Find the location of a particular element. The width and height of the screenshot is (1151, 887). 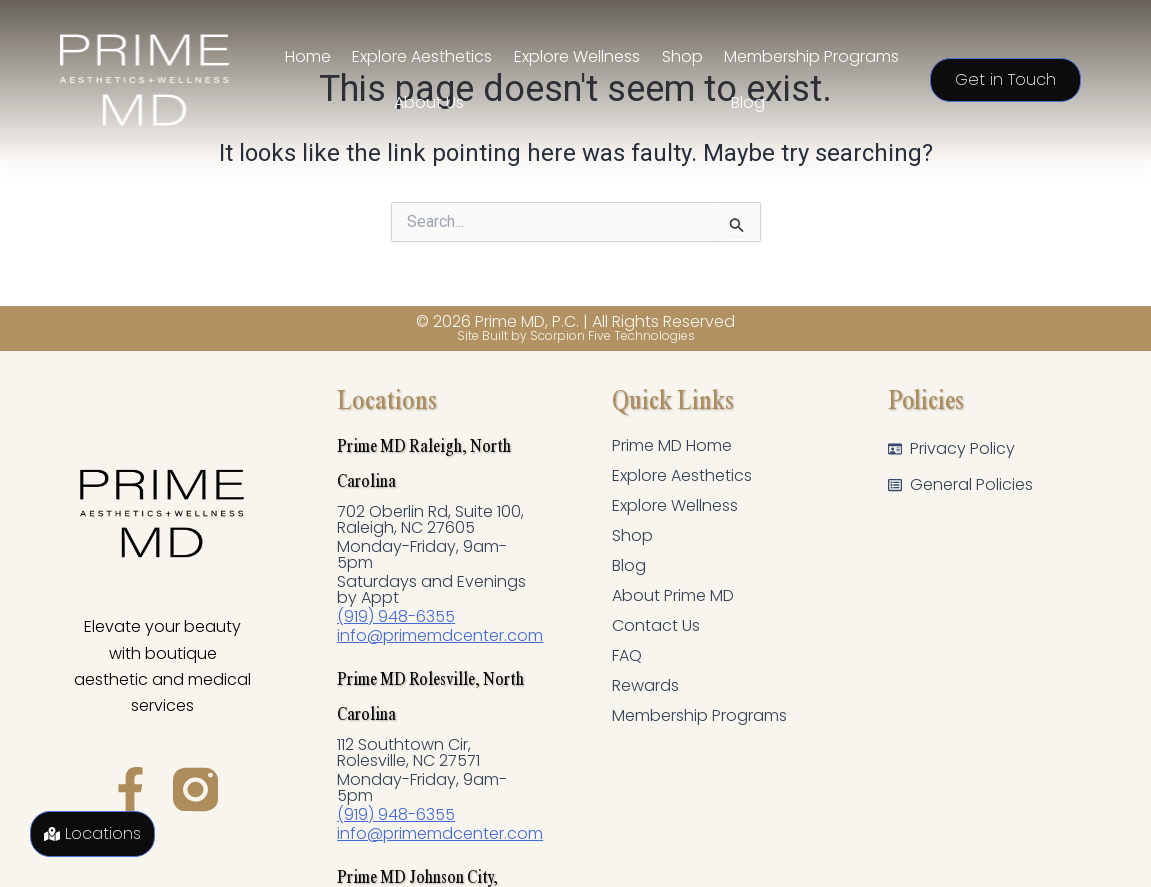

Prime MD Home is located at coordinates (675, 446).